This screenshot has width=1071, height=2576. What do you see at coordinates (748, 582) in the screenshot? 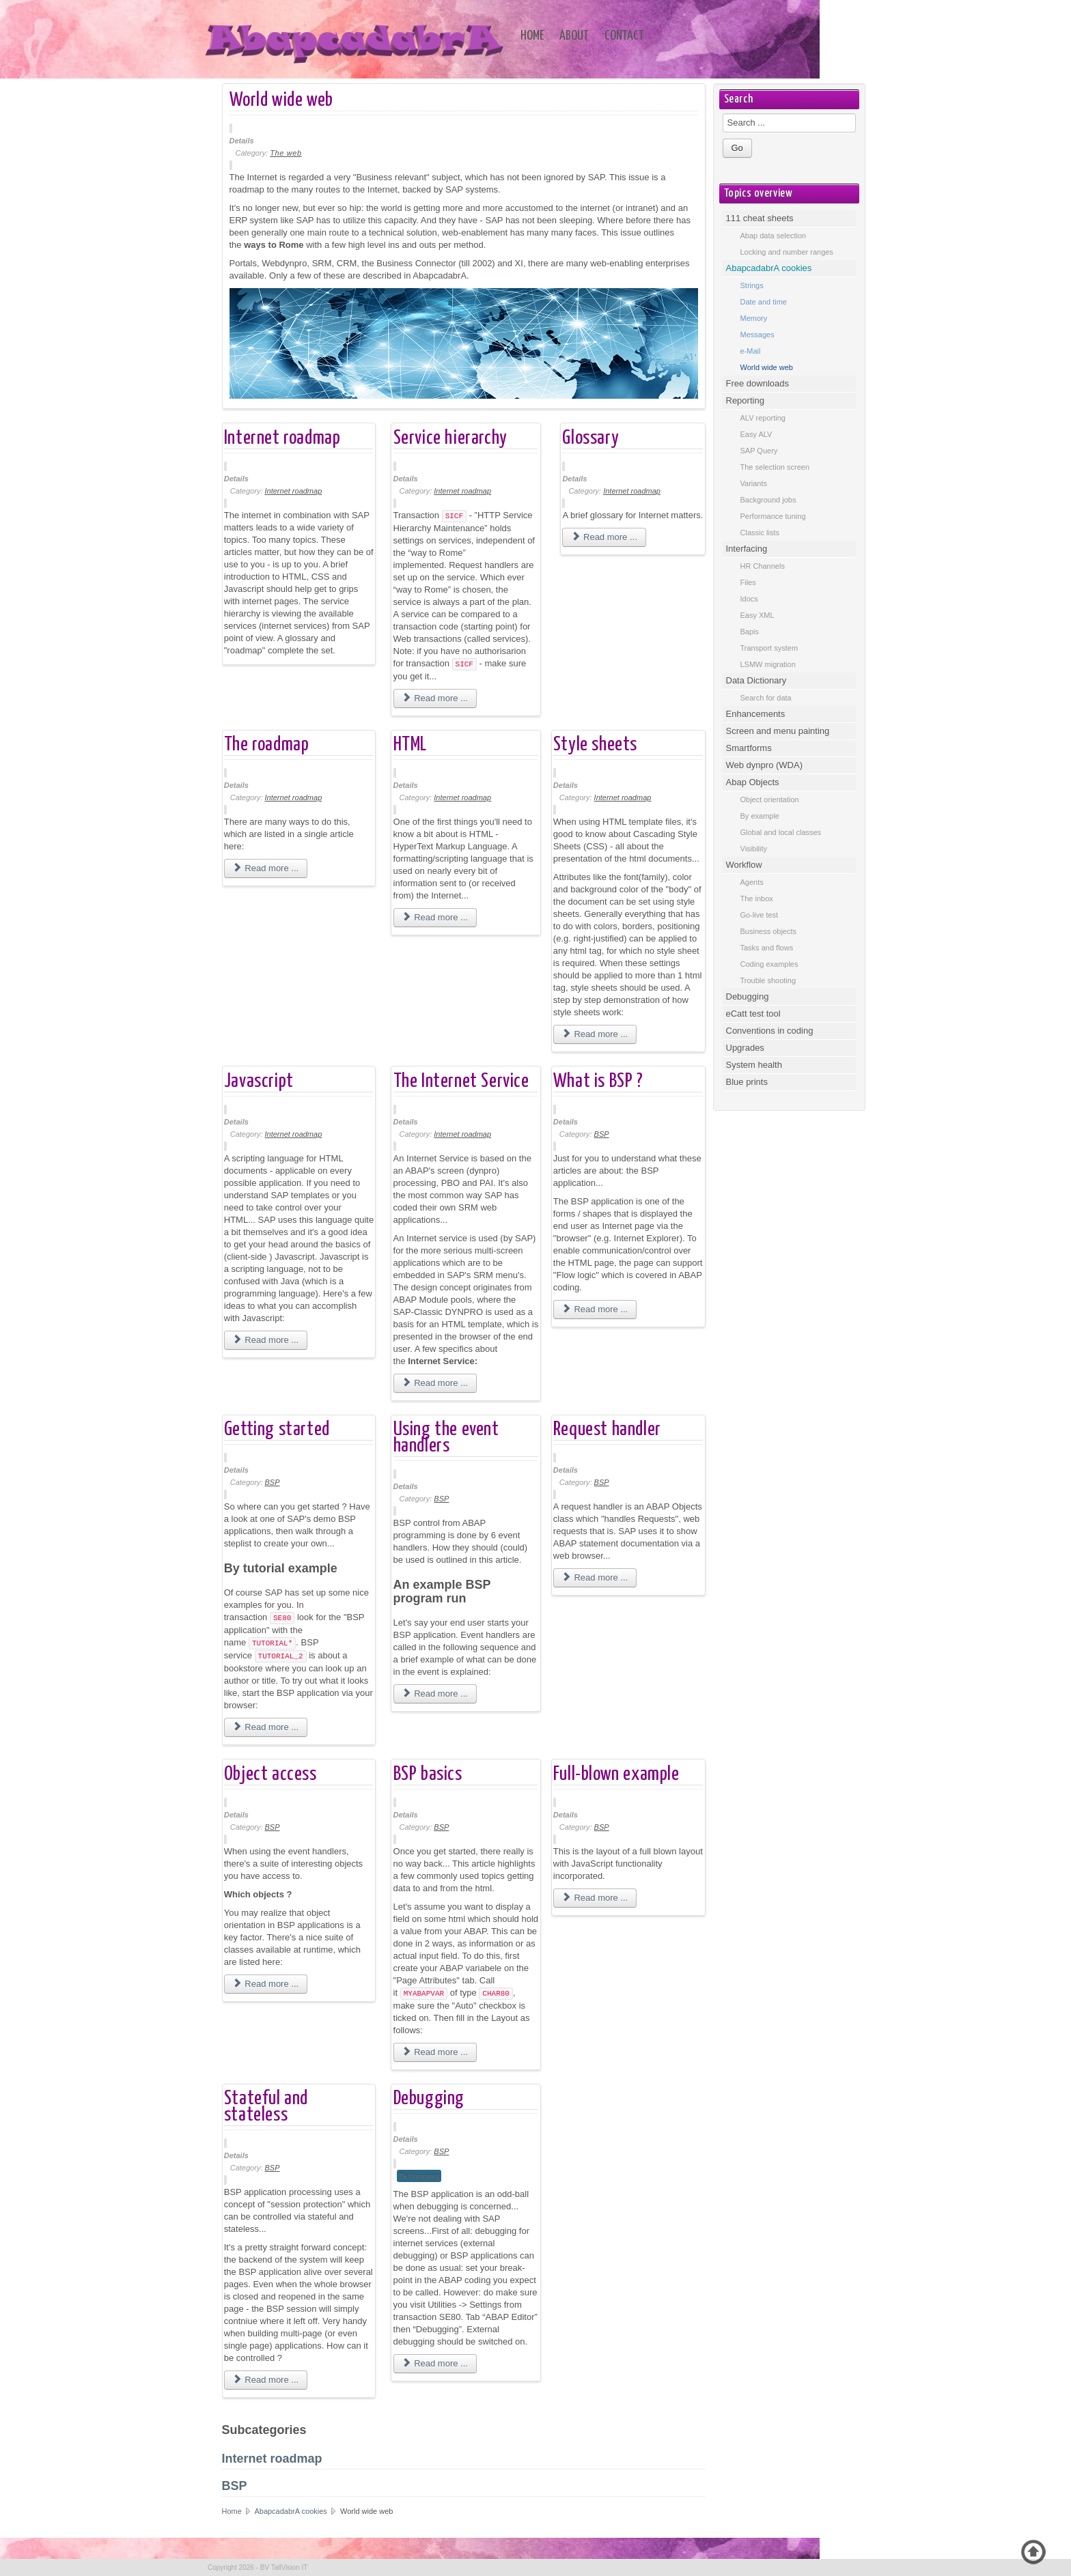
I see `Files` at bounding box center [748, 582].